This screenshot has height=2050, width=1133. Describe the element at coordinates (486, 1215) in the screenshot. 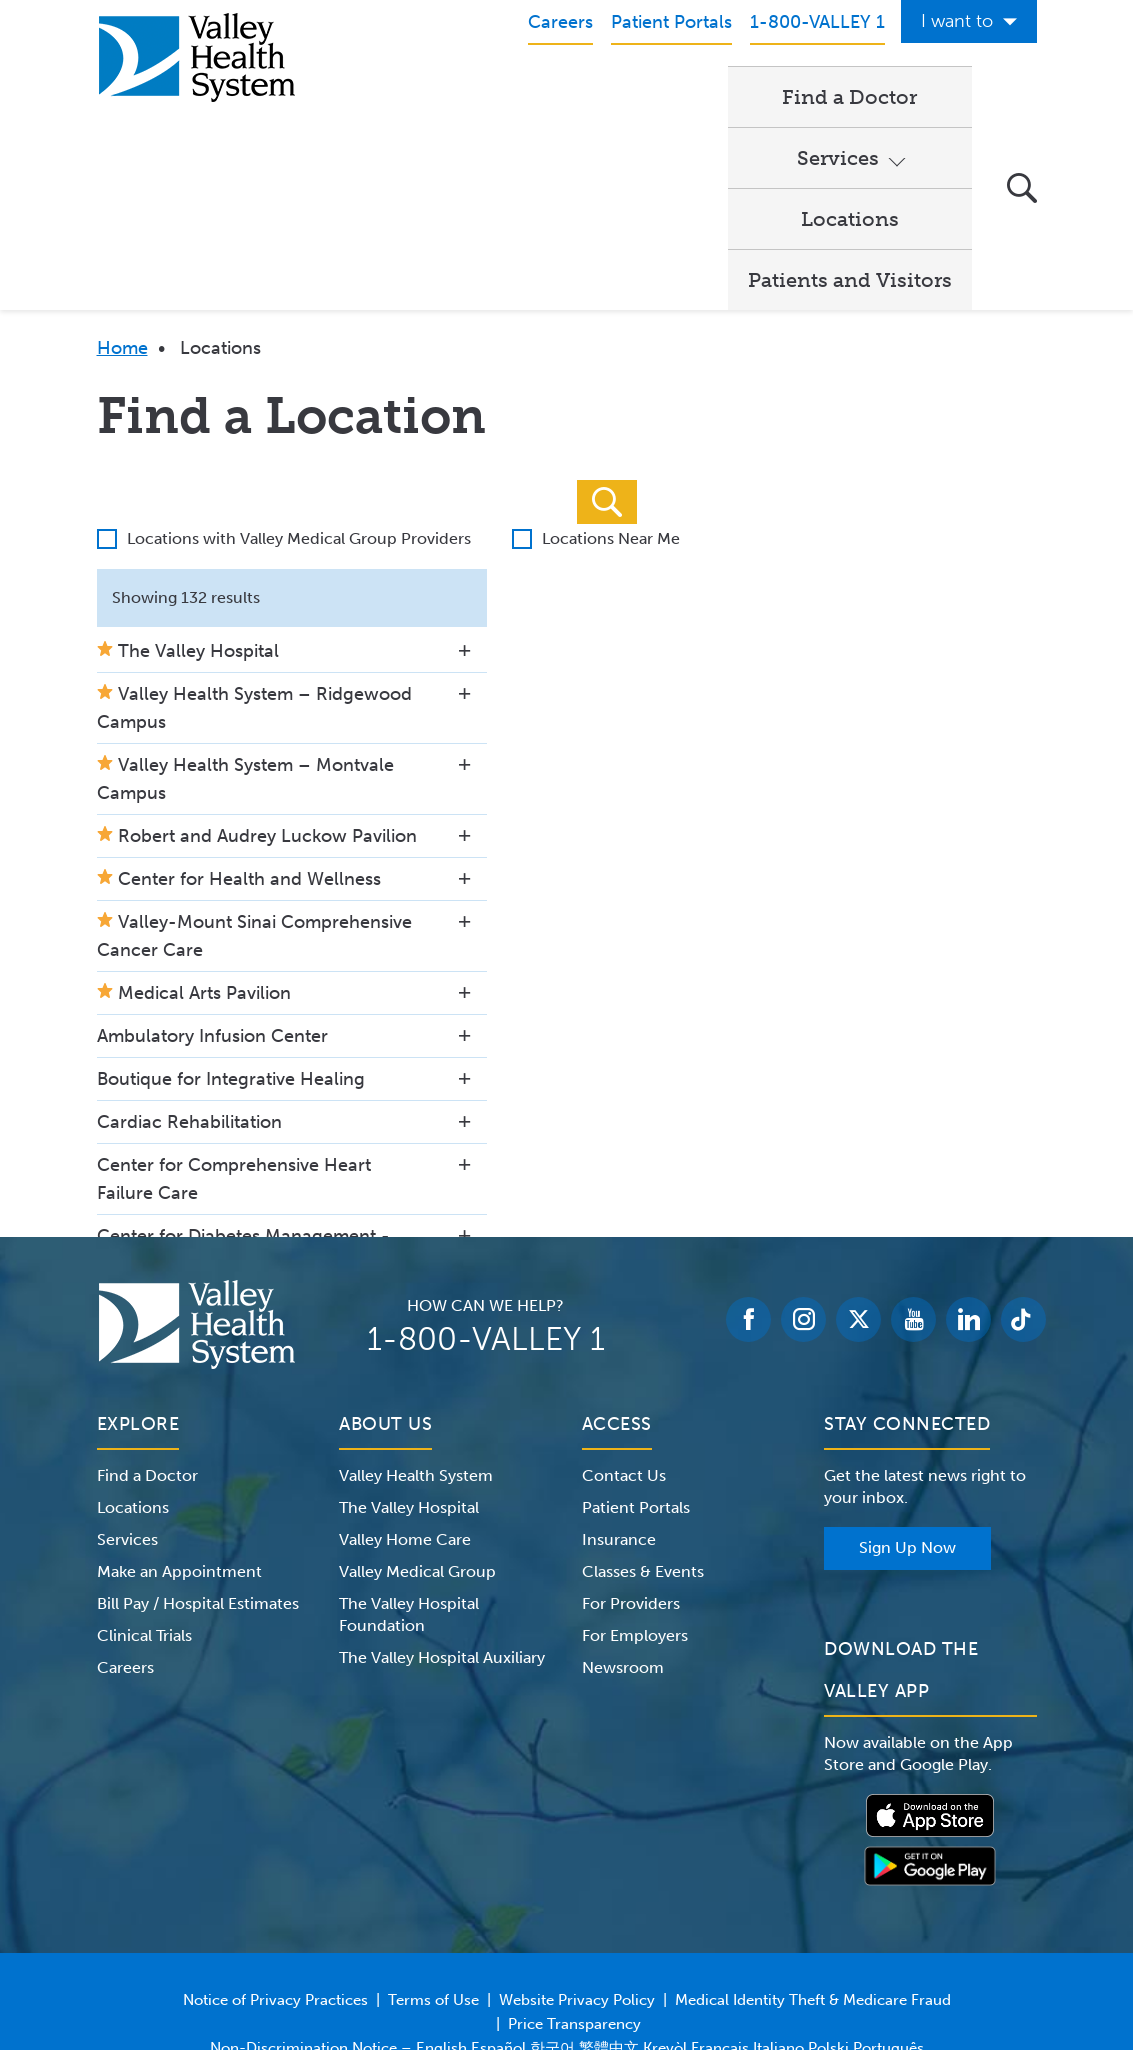

I see `1-800-VALLEY 1` at that location.